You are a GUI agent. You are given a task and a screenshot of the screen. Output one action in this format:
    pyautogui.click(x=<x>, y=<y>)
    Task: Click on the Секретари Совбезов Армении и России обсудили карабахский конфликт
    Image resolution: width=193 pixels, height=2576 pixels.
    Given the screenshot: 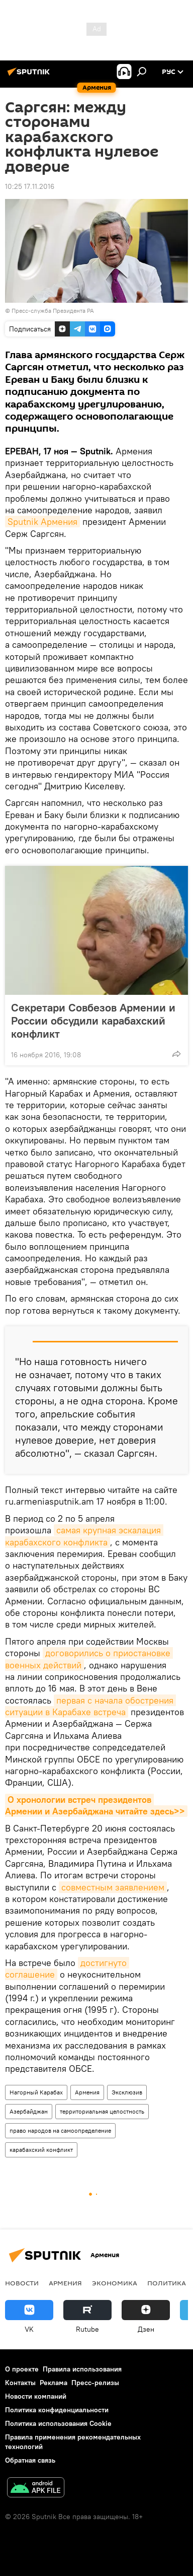 What is the action you would take?
    pyautogui.click(x=93, y=1020)
    